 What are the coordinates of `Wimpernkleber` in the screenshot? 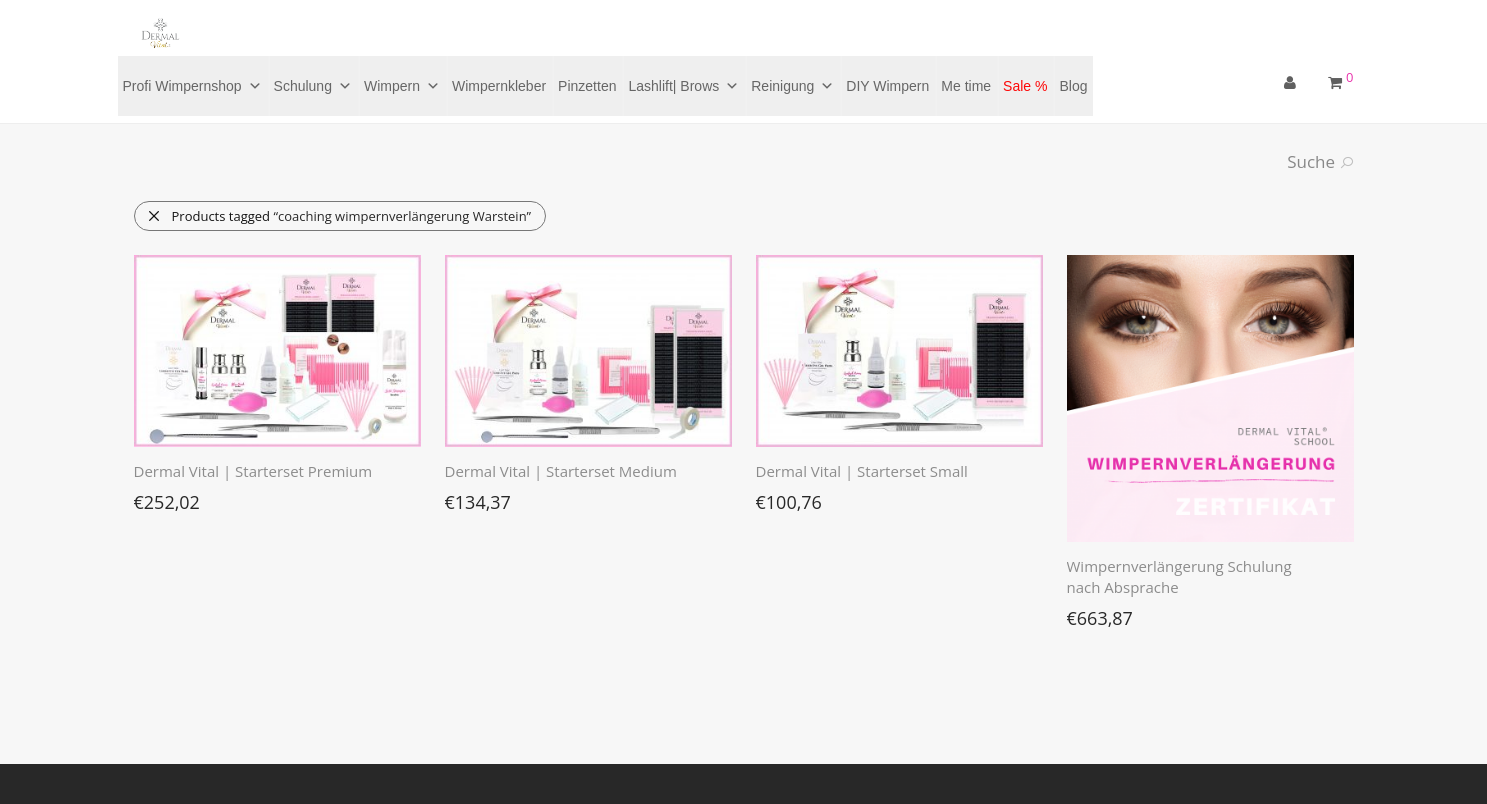 It's located at (499, 86).